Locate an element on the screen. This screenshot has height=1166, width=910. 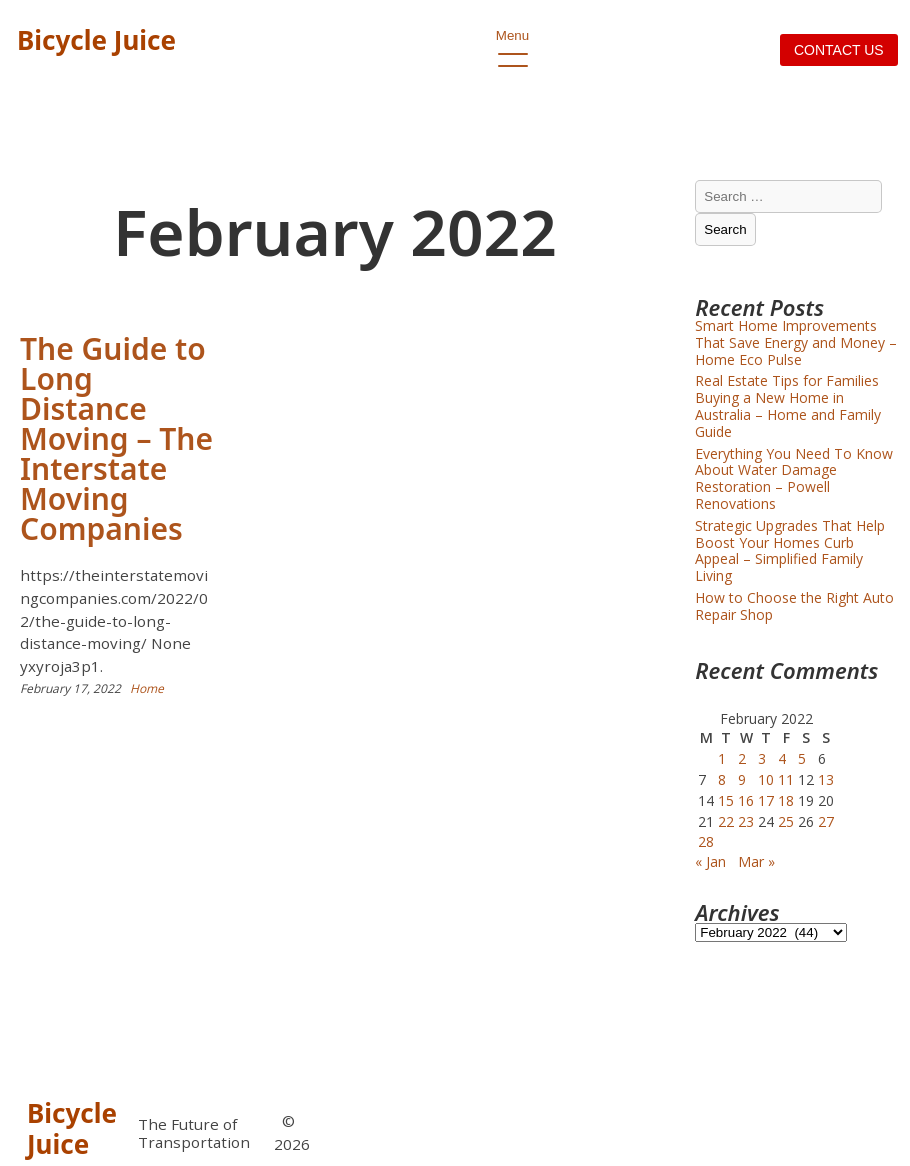
« Jan is located at coordinates (710, 861).